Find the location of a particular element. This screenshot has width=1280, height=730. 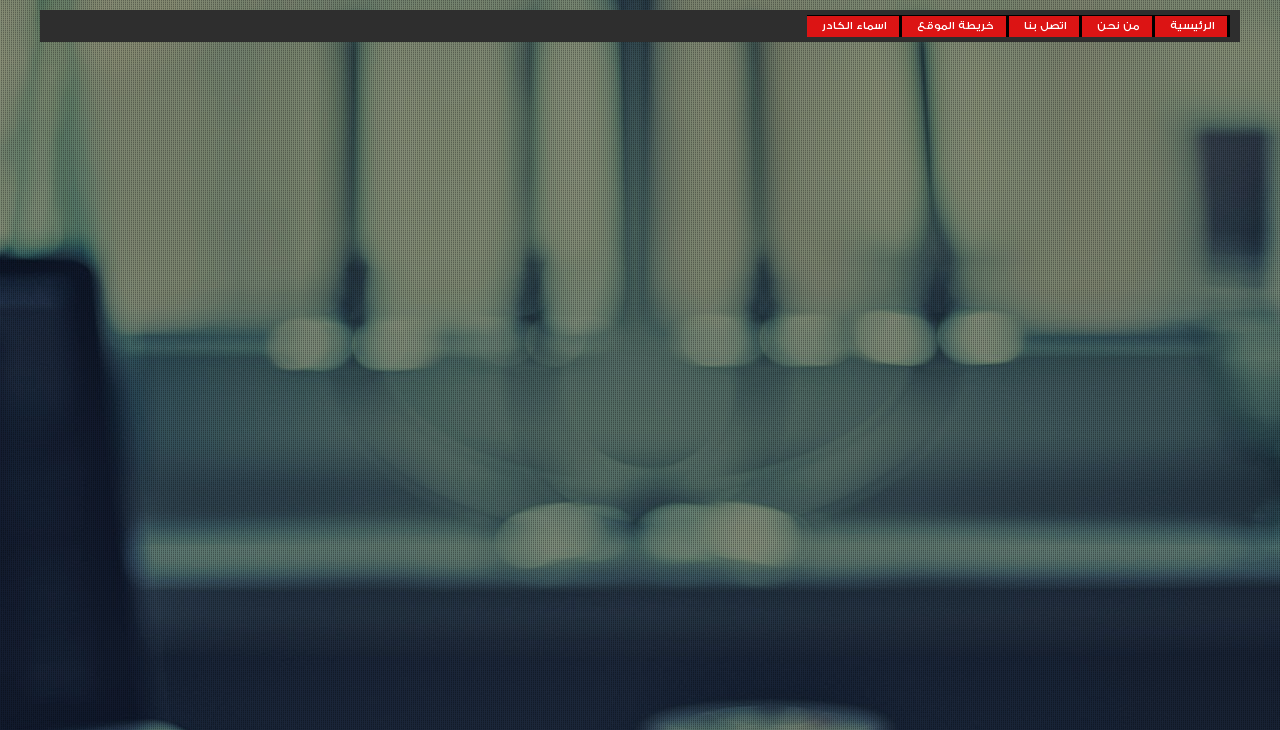

اسماء الكادر is located at coordinates (854, 26).